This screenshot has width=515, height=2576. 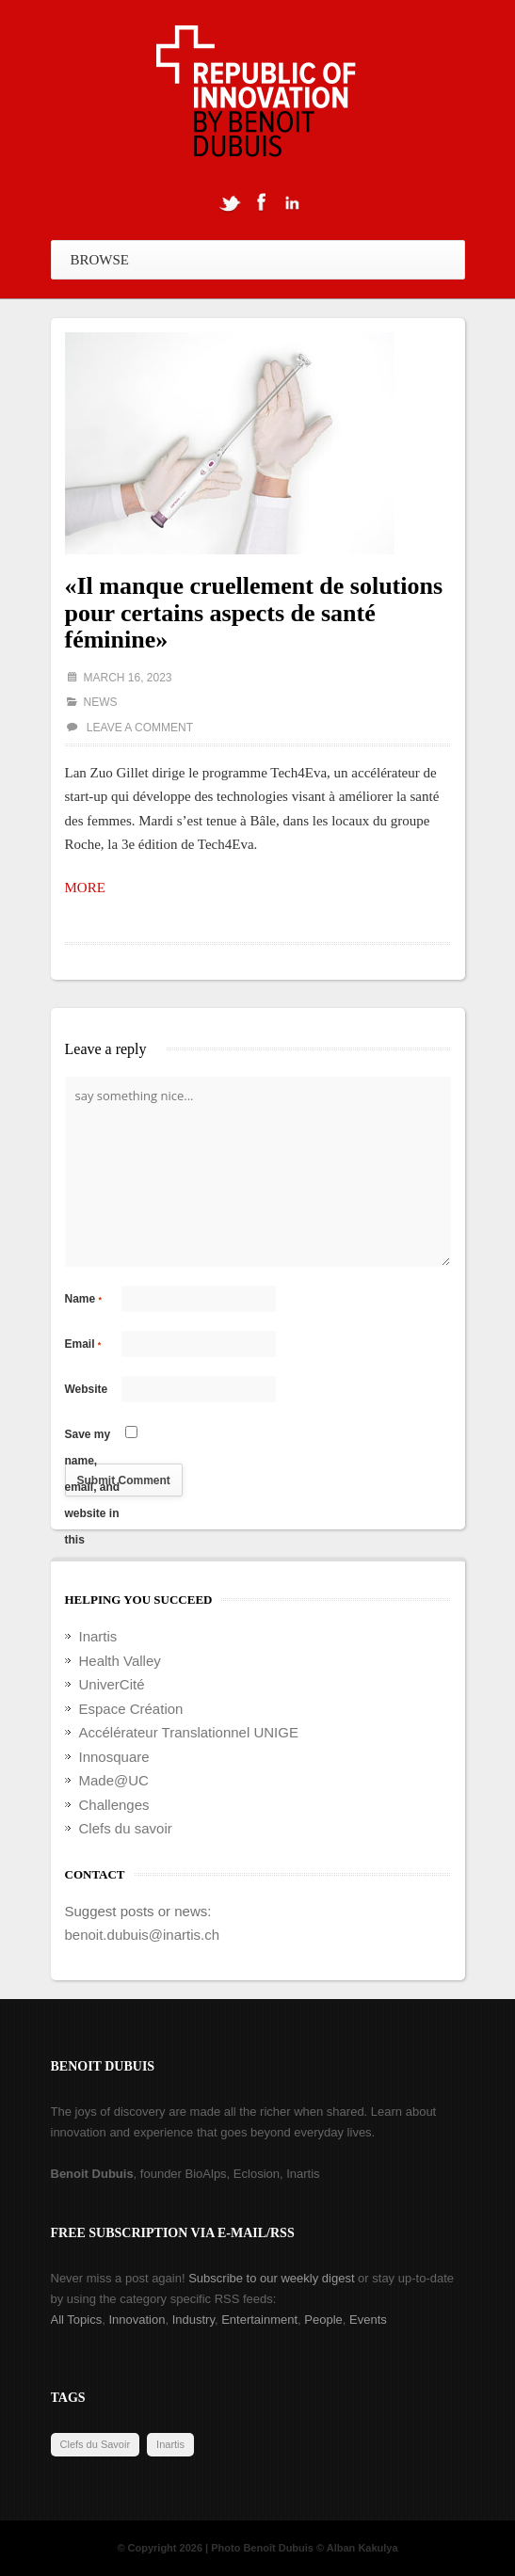 What do you see at coordinates (114, 1780) in the screenshot?
I see `Made@UC` at bounding box center [114, 1780].